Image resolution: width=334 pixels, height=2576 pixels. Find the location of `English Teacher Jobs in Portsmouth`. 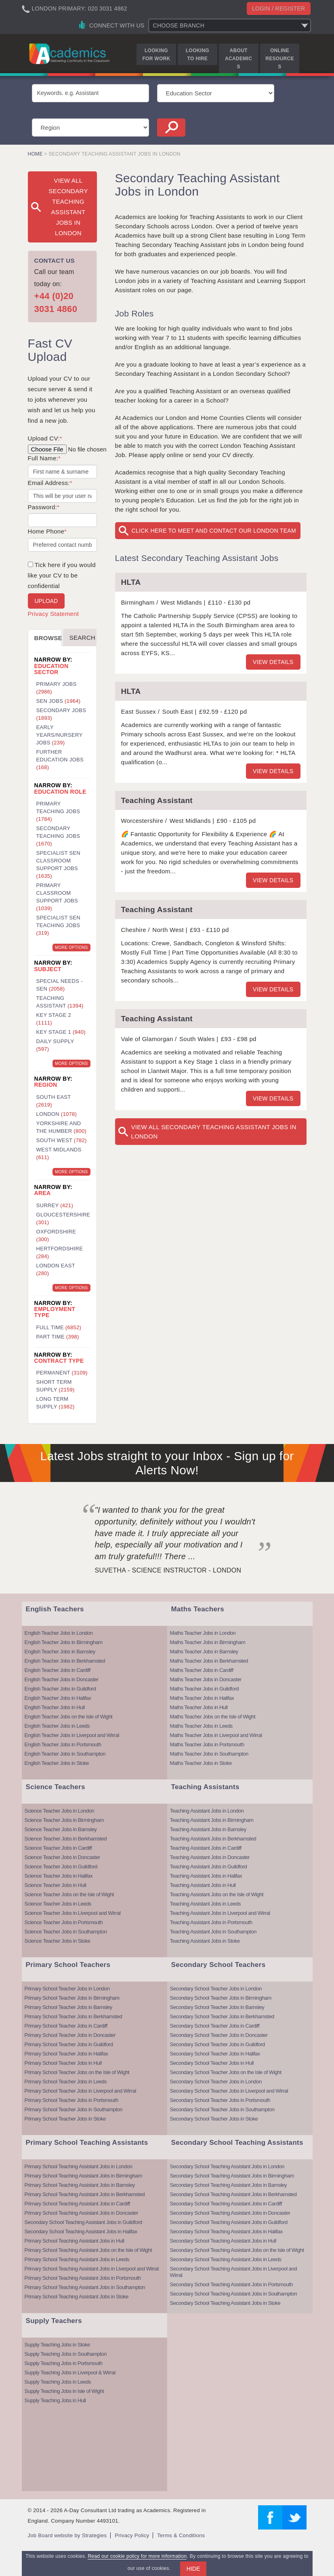

English Teacher Jobs in Portsmouth is located at coordinates (63, 1744).